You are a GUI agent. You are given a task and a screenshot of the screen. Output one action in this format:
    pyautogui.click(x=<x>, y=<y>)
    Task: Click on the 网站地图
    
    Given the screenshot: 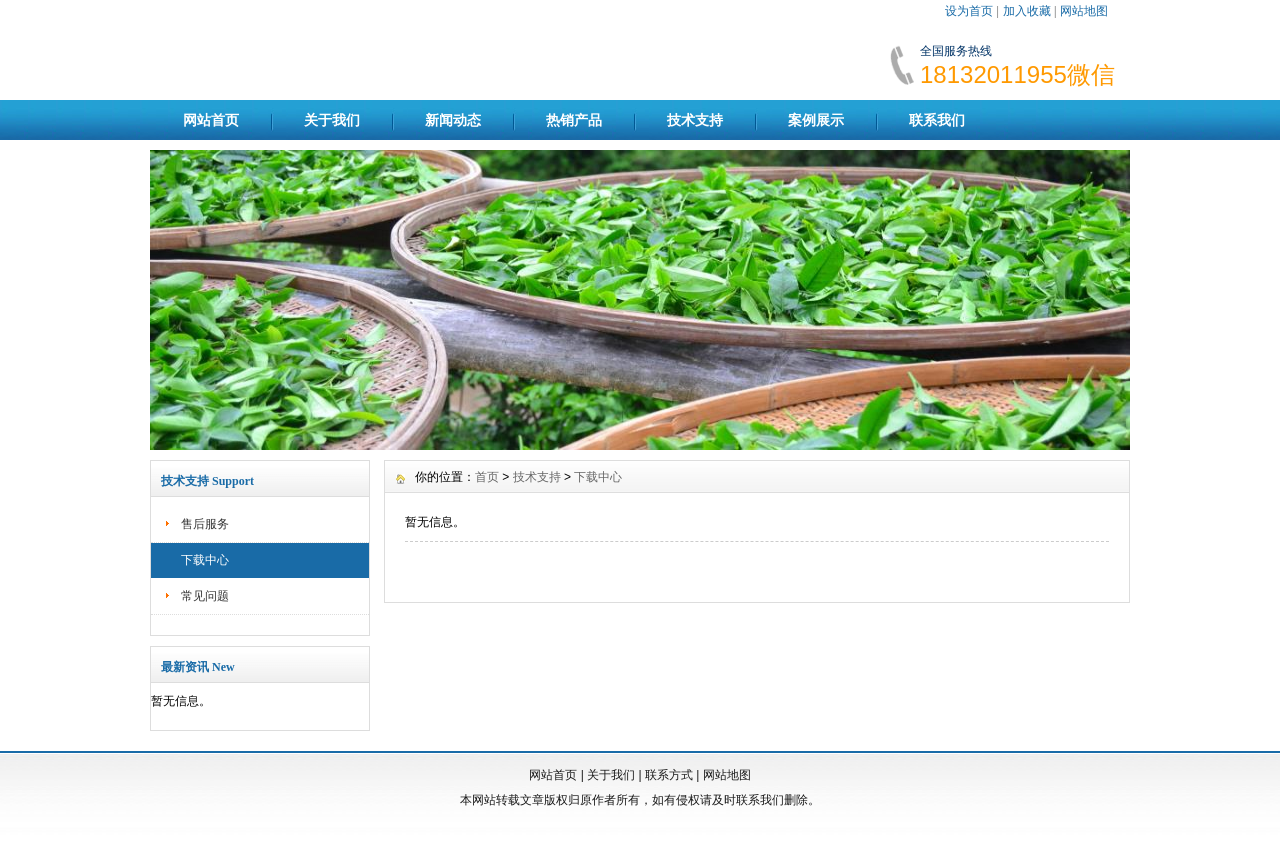 What is the action you would take?
    pyautogui.click(x=1084, y=11)
    